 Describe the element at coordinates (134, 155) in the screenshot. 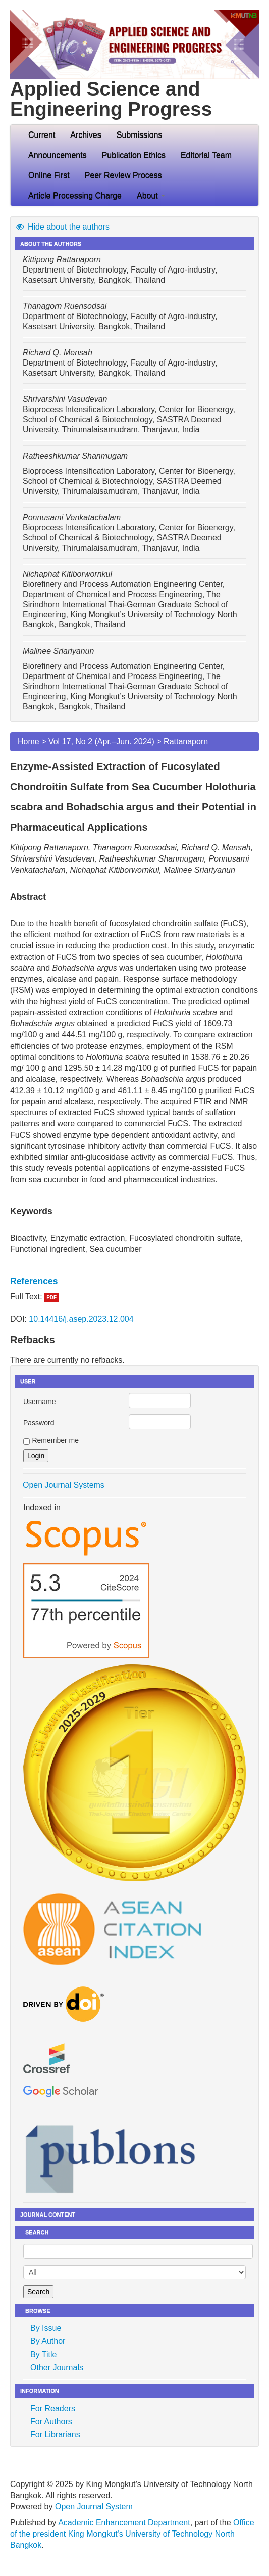

I see `Publication Ethics` at that location.